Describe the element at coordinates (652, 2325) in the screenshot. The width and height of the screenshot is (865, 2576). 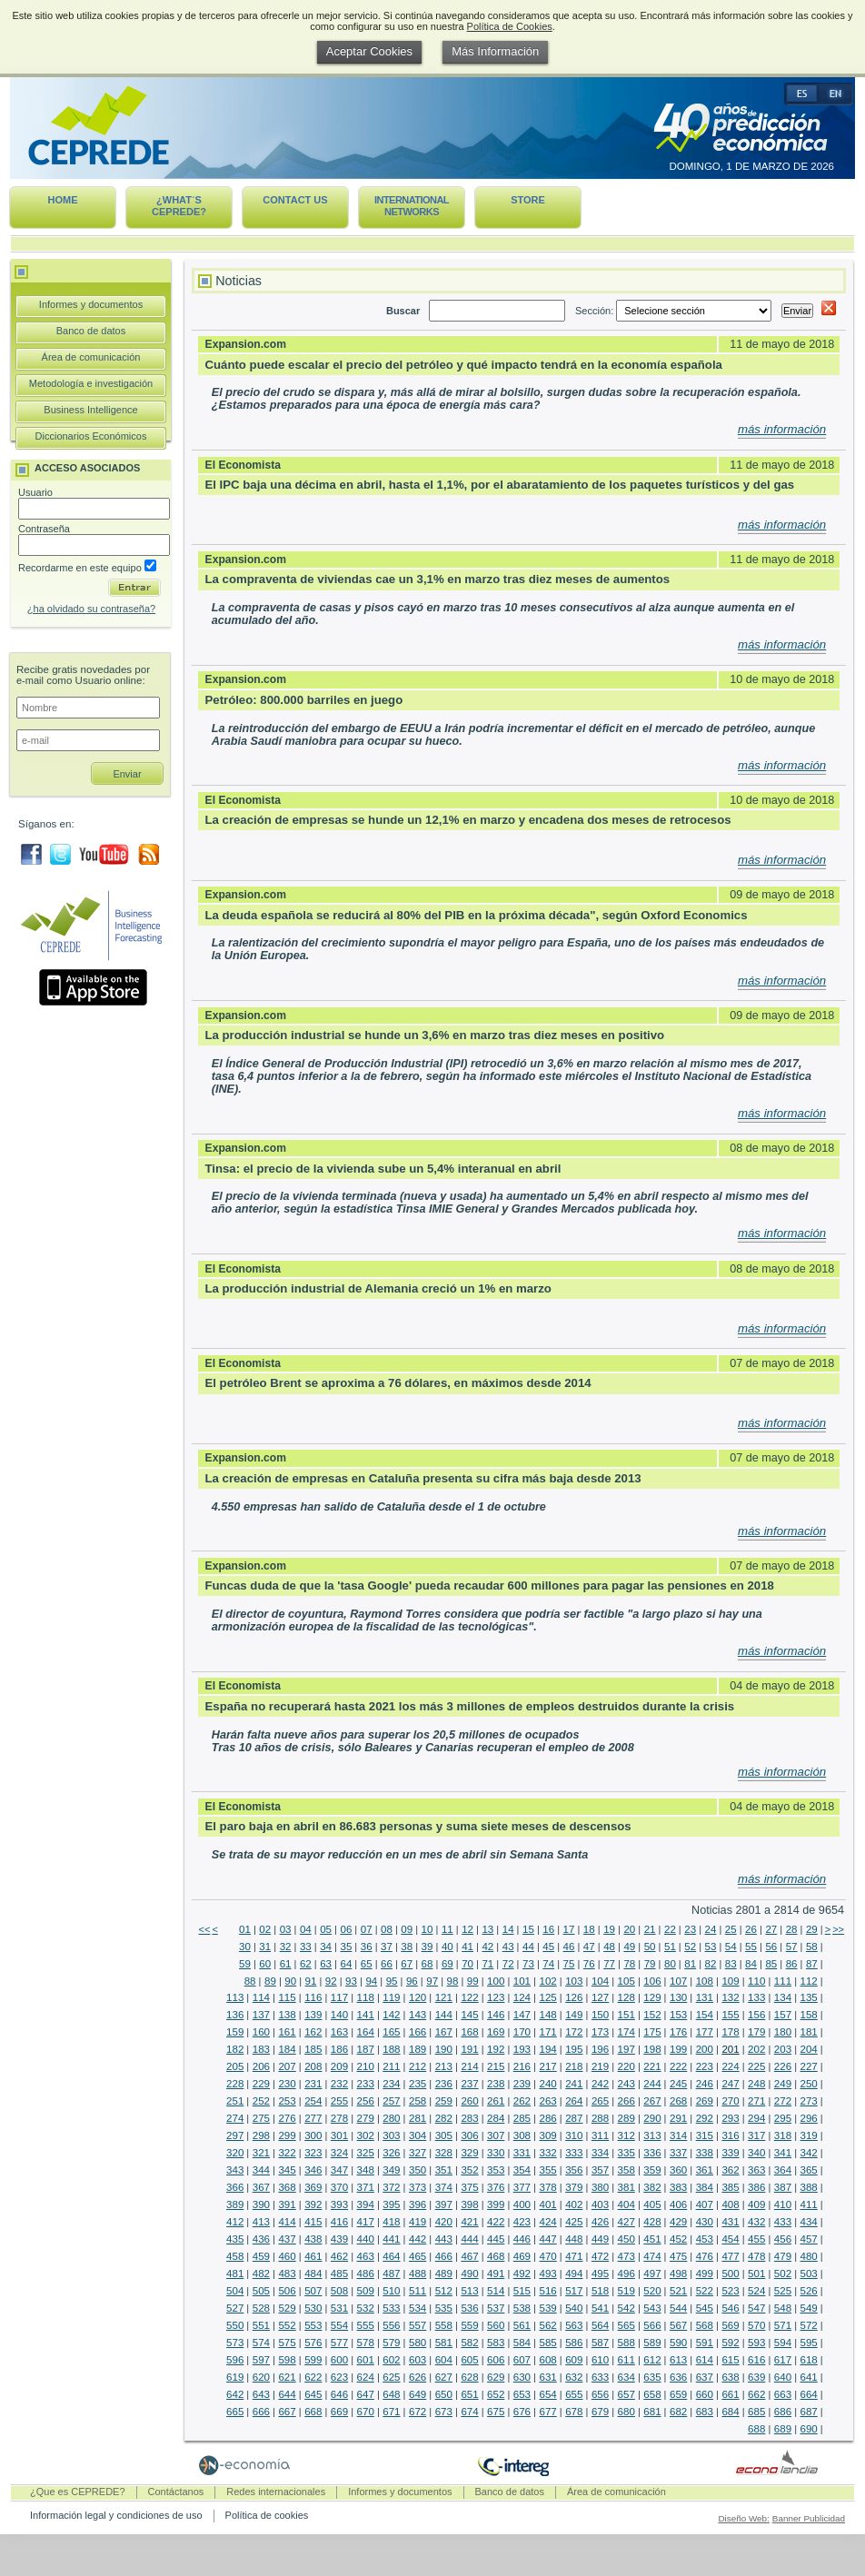
I see `566` at that location.